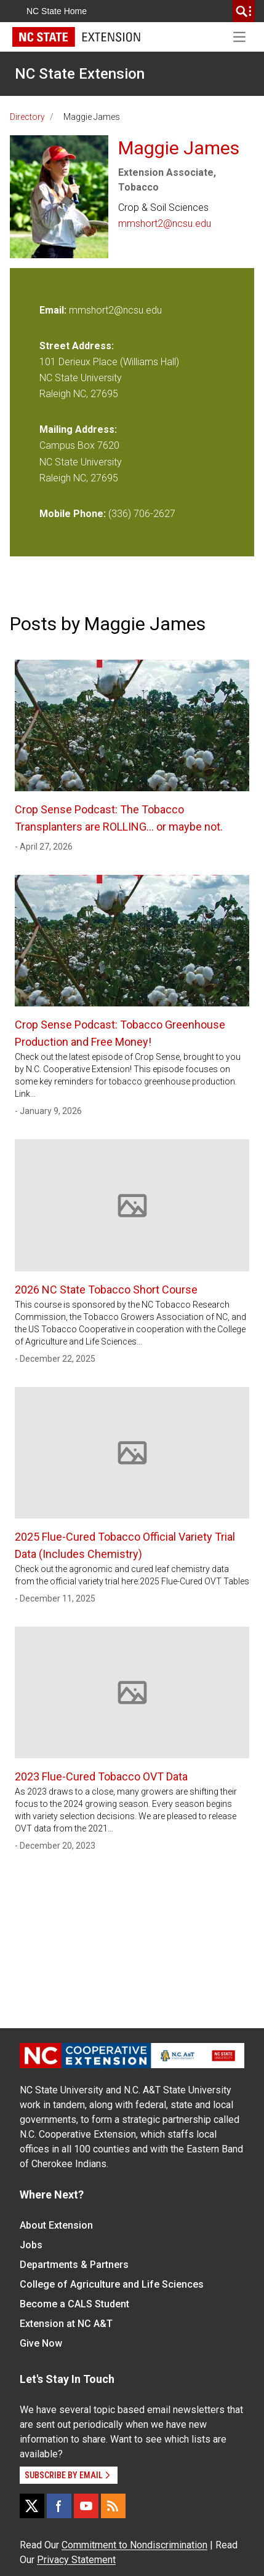 This screenshot has height=2576, width=264. I want to click on Street Address:, so click(76, 346).